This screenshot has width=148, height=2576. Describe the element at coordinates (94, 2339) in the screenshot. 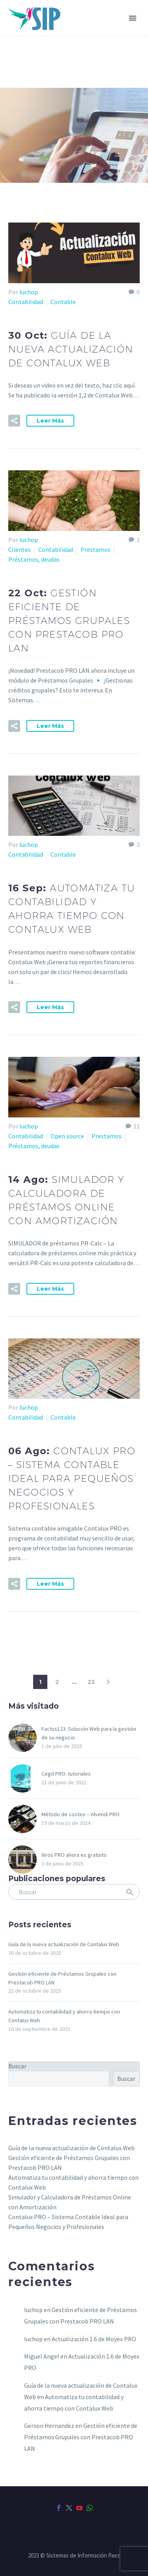

I see `Actualización 1.6 de Moyex PRO` at that location.